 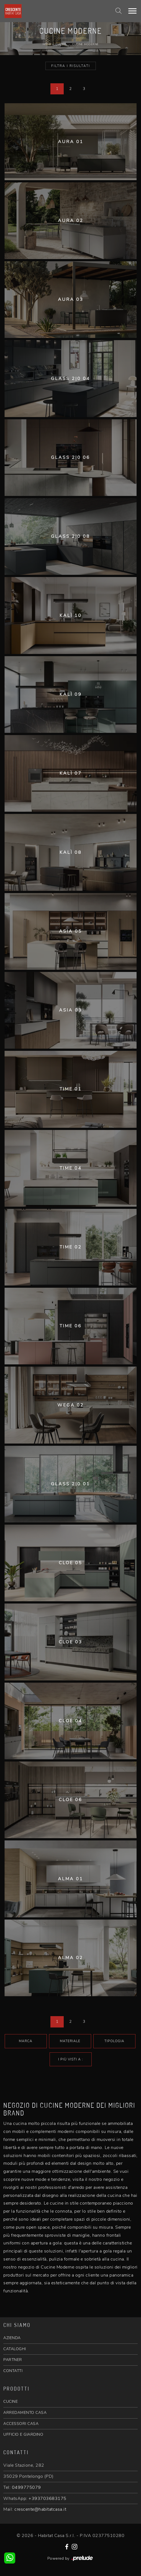 What do you see at coordinates (25, 2412) in the screenshot?
I see `ARREDAMENTO CASA` at bounding box center [25, 2412].